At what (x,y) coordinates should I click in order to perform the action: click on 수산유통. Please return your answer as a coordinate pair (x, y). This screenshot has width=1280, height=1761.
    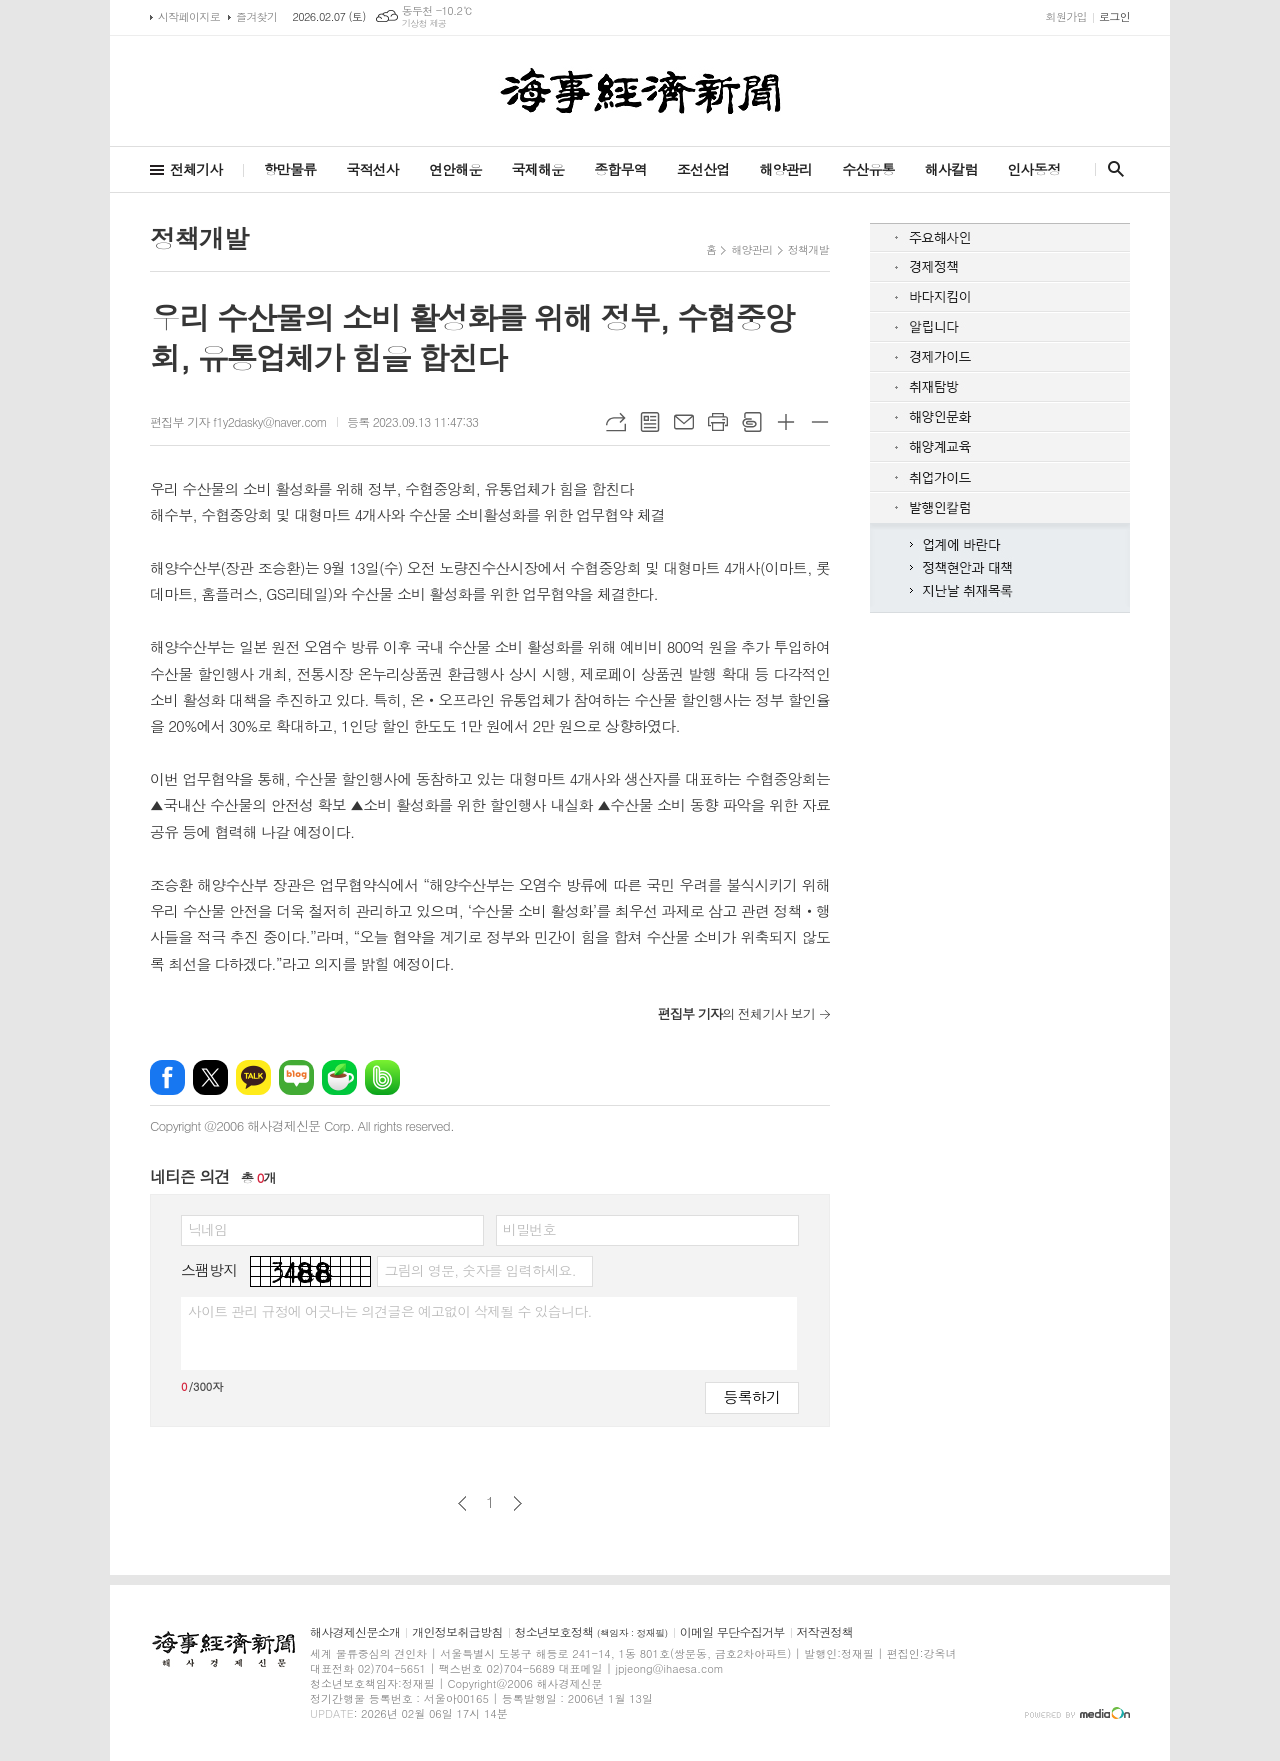
    Looking at the image, I should click on (868, 169).